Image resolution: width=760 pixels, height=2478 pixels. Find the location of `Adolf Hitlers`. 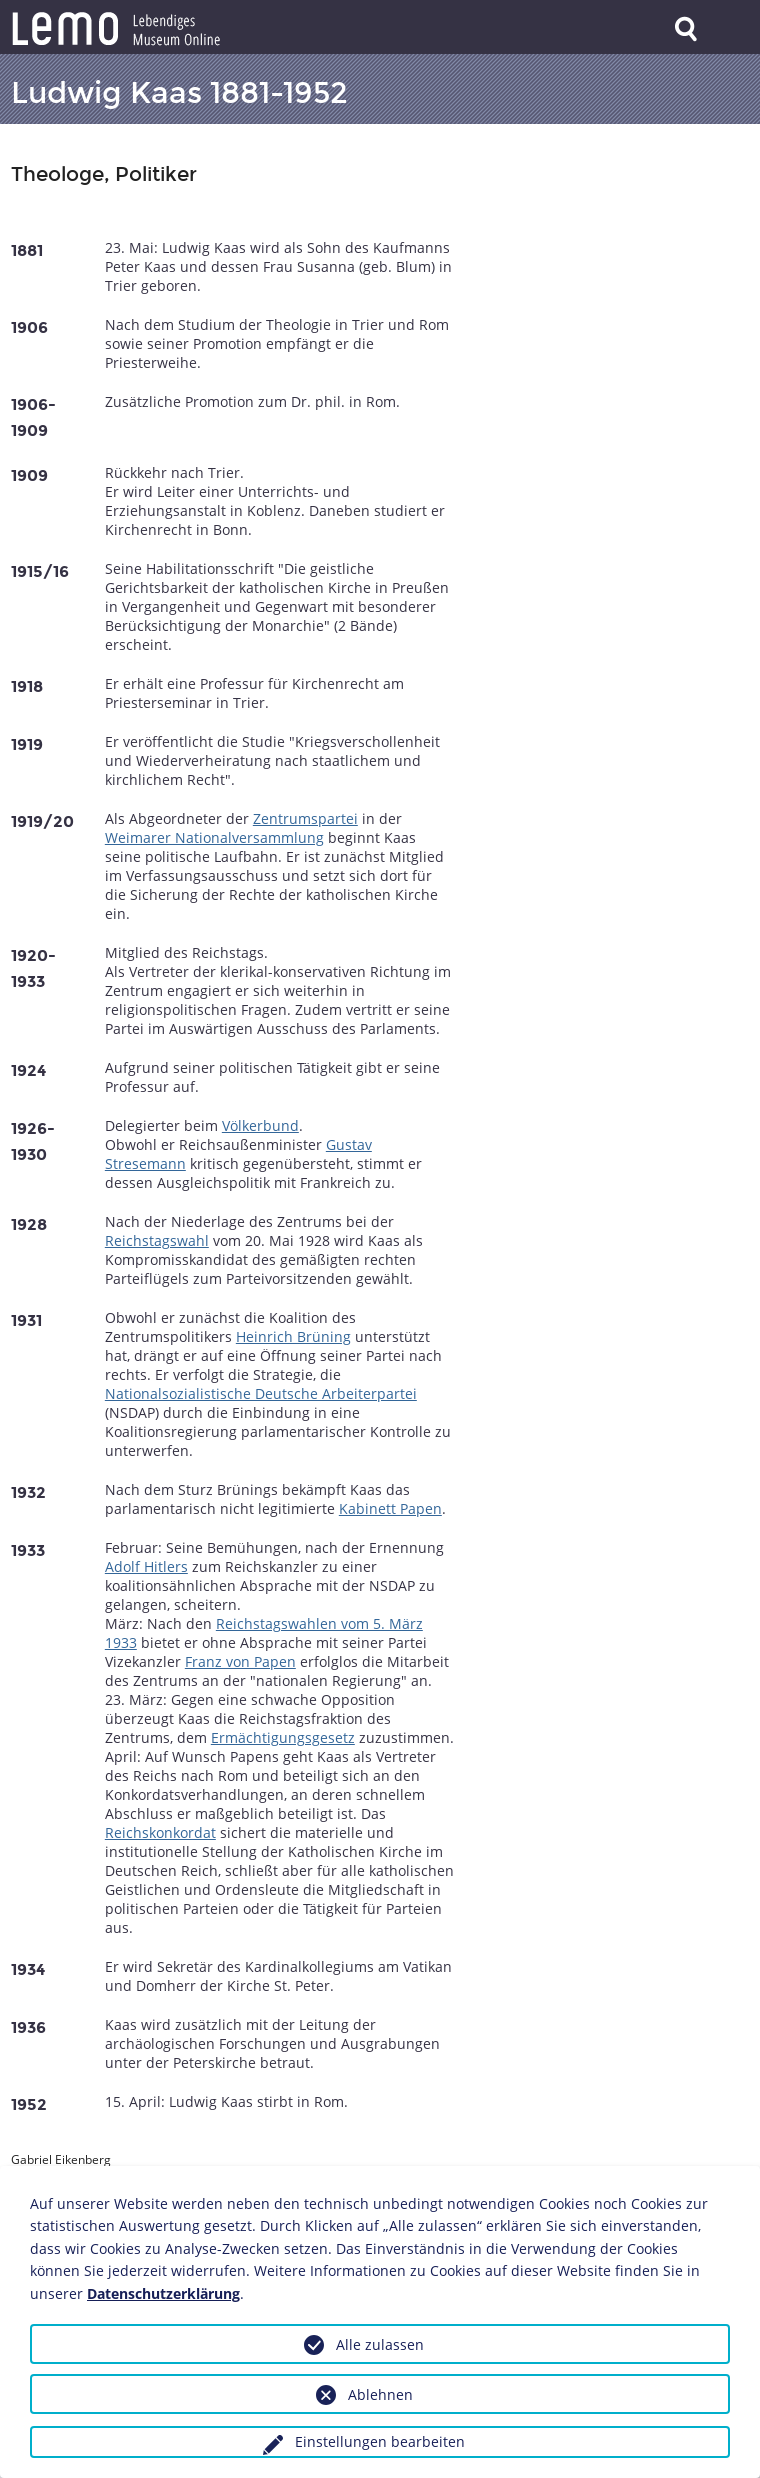

Adolf Hitlers is located at coordinates (146, 1566).